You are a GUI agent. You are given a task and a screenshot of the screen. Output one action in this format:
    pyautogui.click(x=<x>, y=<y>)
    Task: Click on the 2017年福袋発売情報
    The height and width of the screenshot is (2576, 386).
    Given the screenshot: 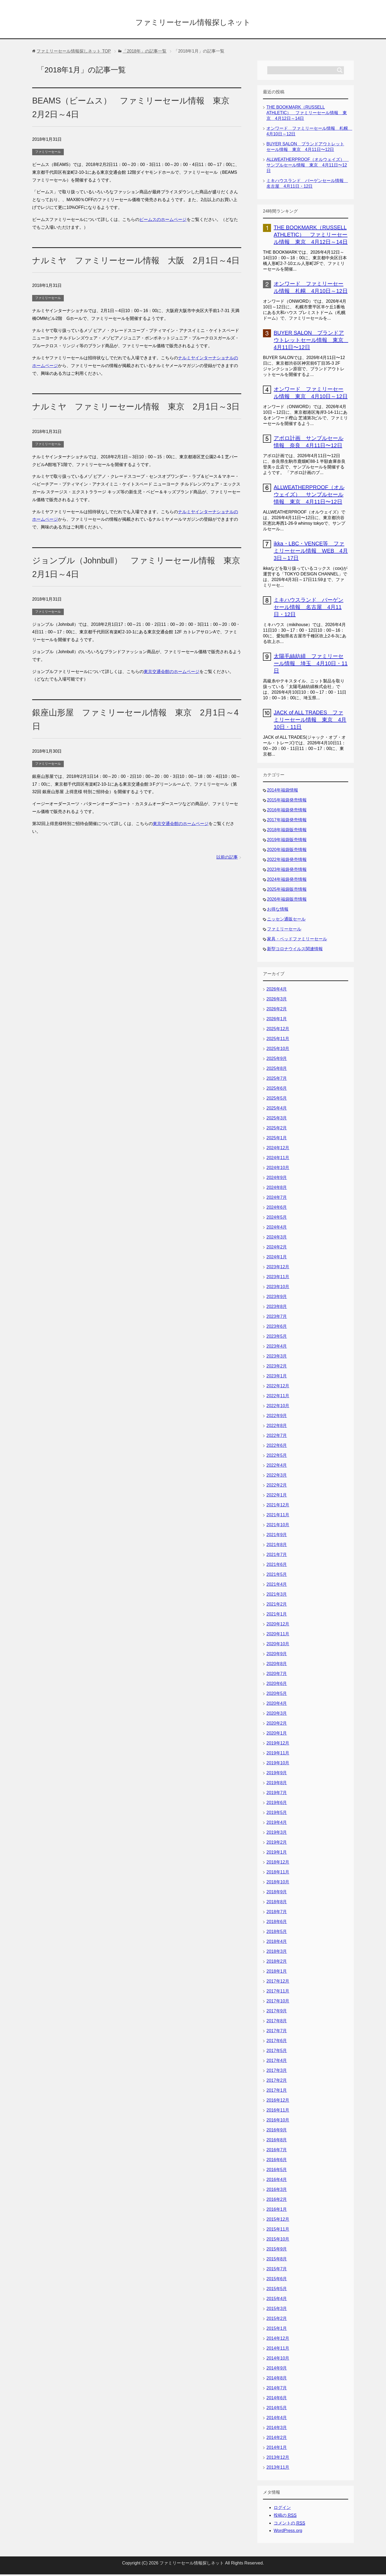 What is the action you would take?
    pyautogui.click(x=287, y=821)
    